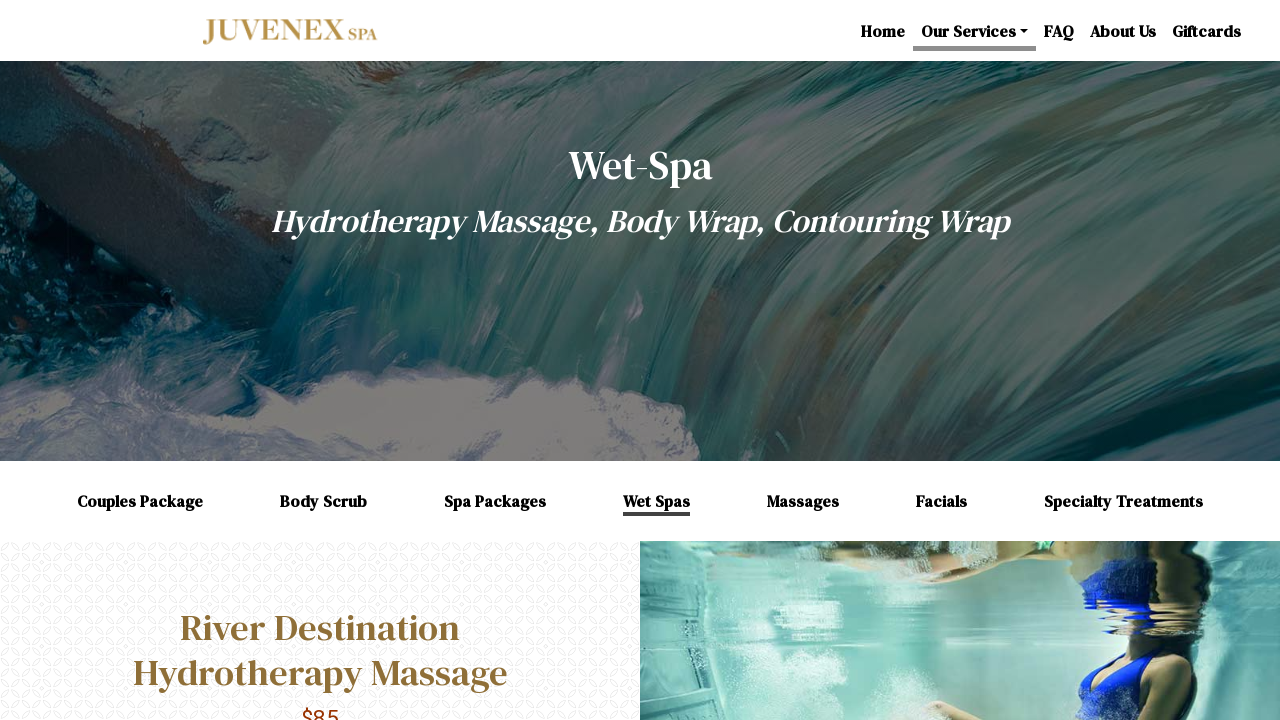 The height and width of the screenshot is (720, 1280). I want to click on Our Services, so click(968, 31).